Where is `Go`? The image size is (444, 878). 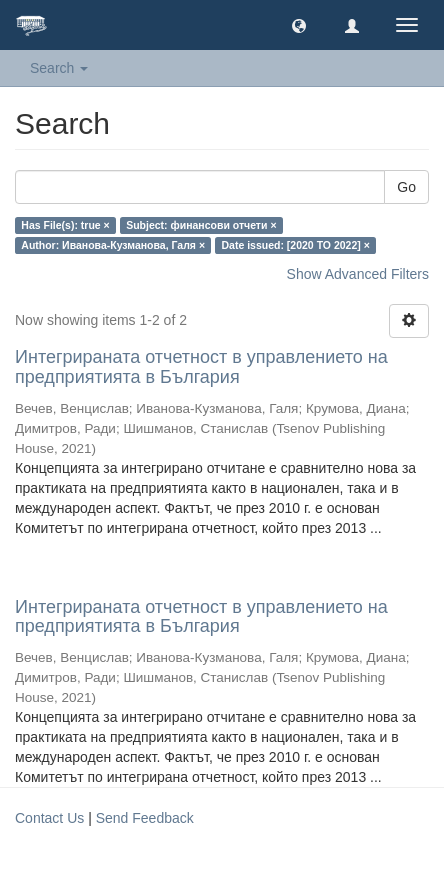
Go is located at coordinates (406, 187).